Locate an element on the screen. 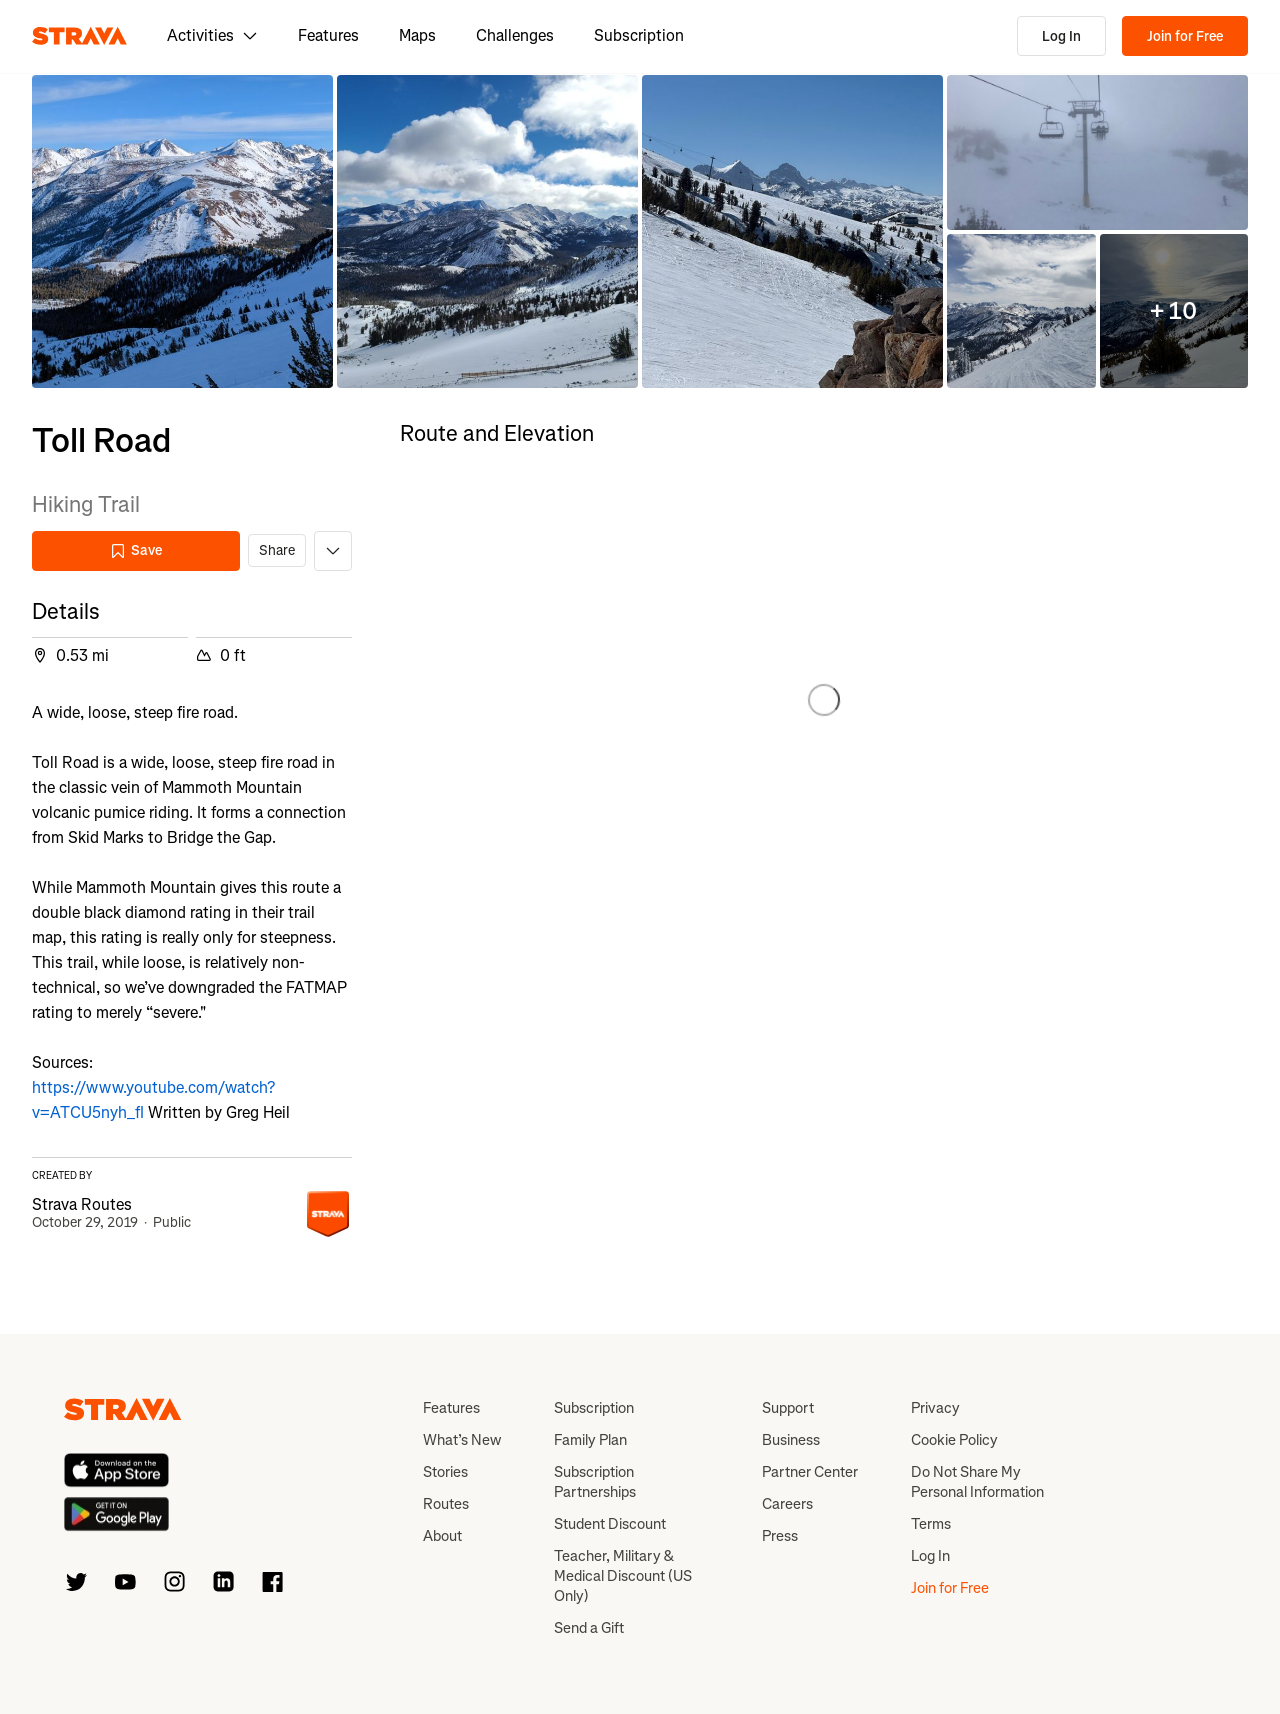 The image size is (1280, 1714). Maps is located at coordinates (417, 35).